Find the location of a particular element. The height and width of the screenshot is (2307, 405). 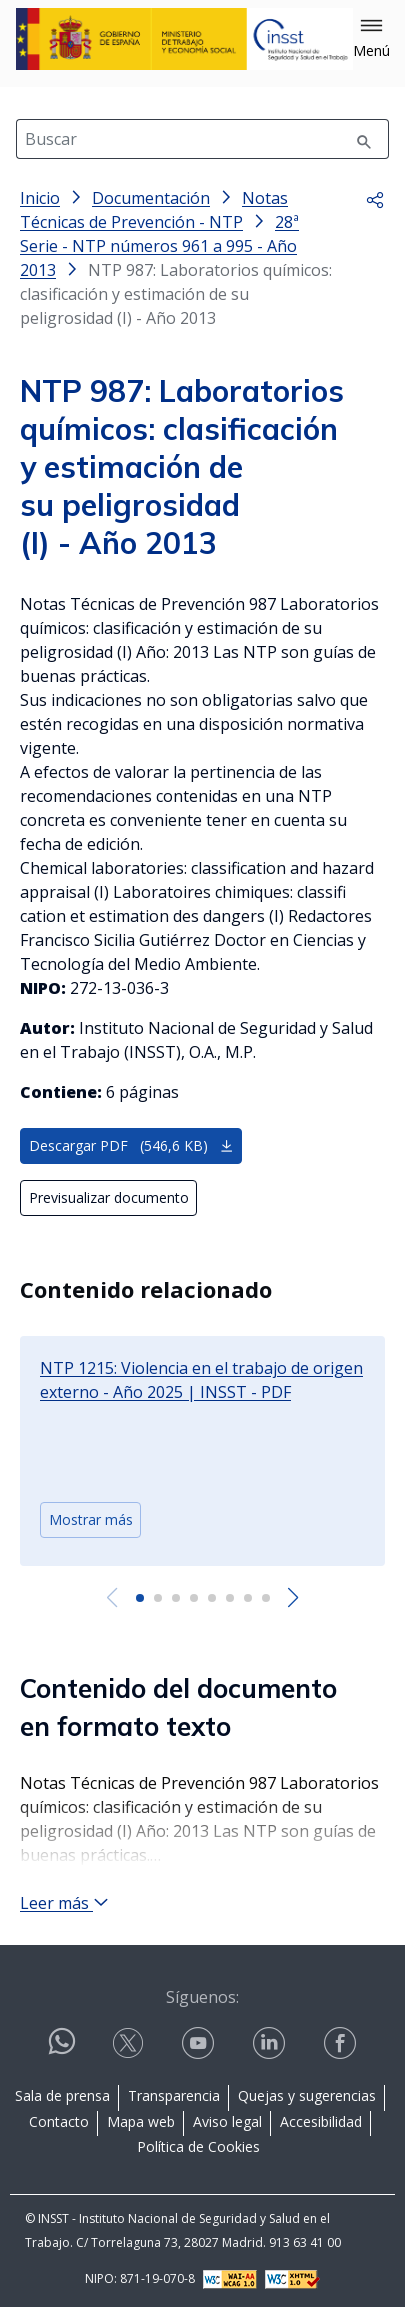

[Contactar por X] is located at coordinates (130, 2043).